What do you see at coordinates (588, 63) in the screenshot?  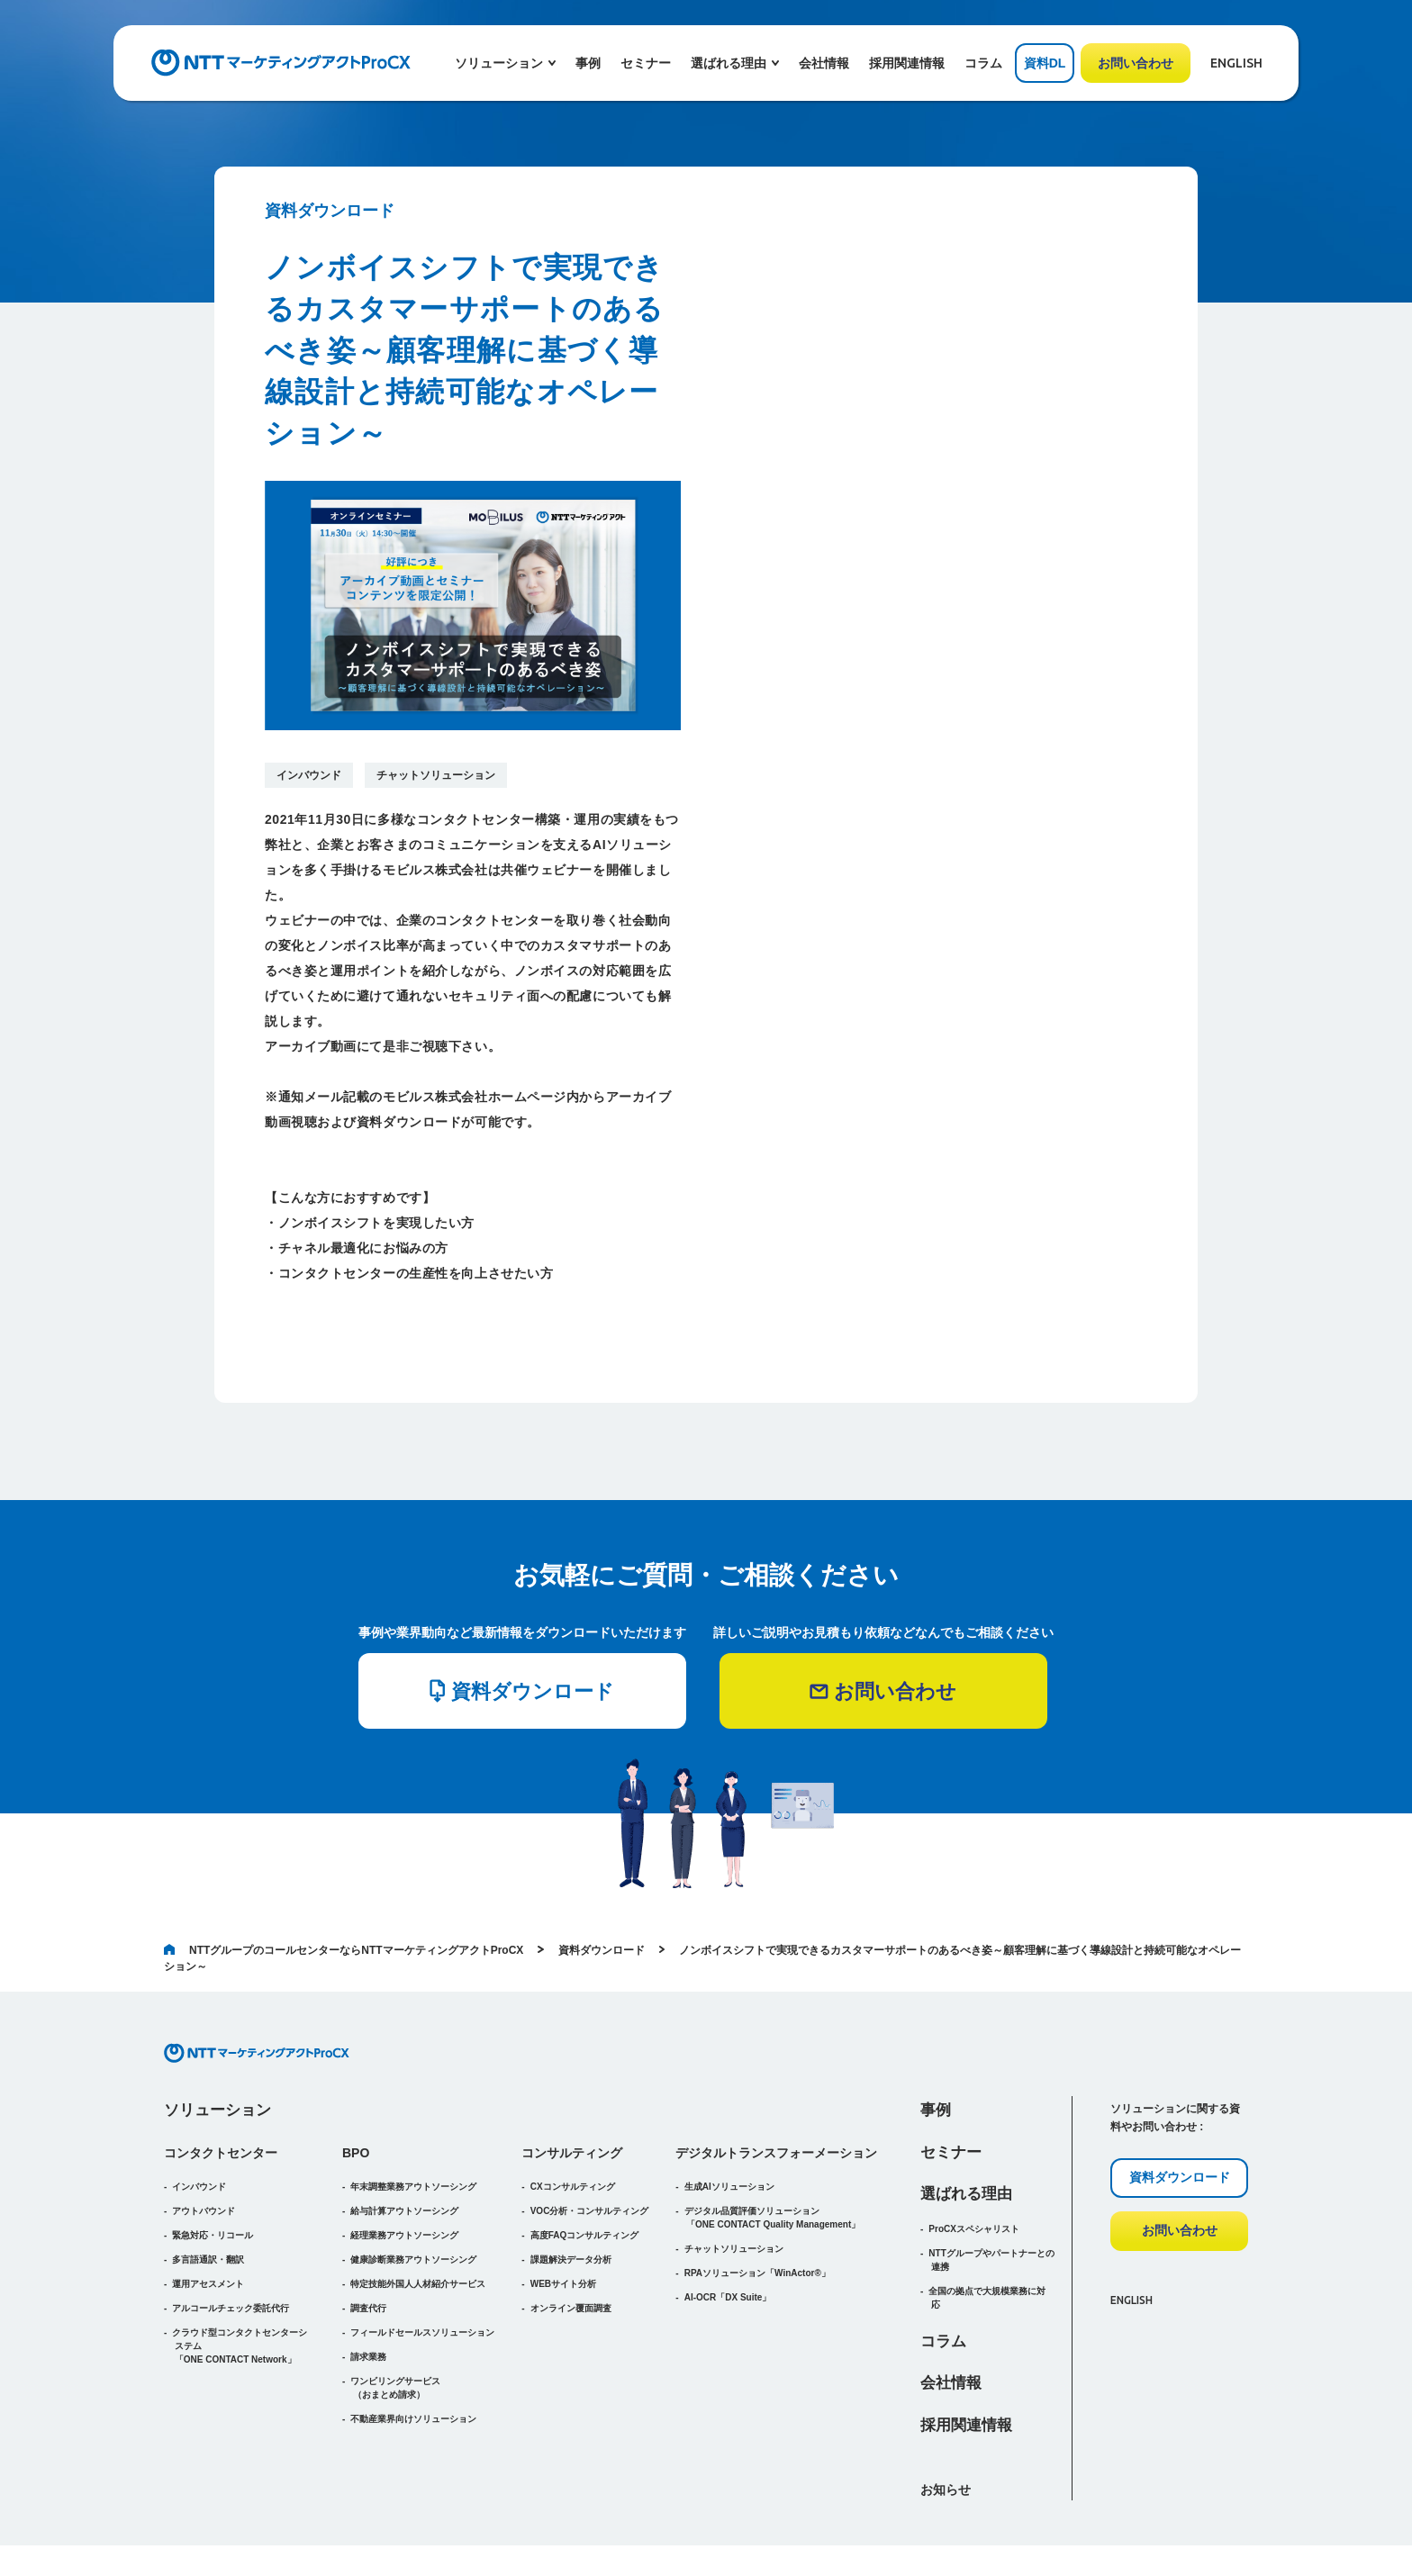 I see `事例` at bounding box center [588, 63].